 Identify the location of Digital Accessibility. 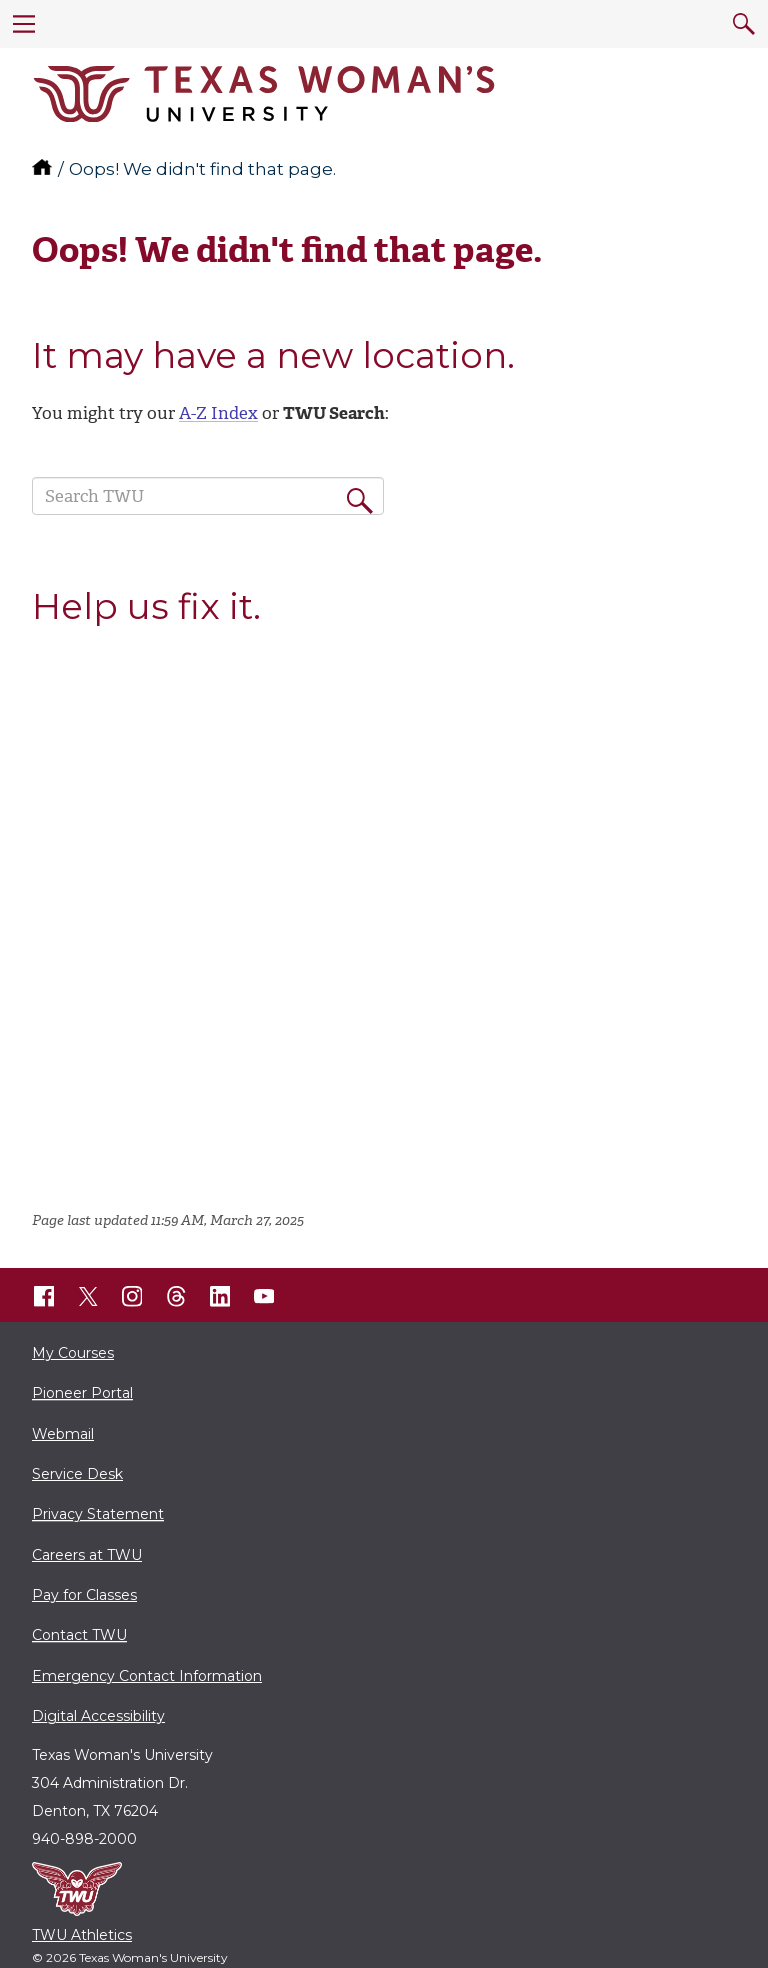
(98, 1716).